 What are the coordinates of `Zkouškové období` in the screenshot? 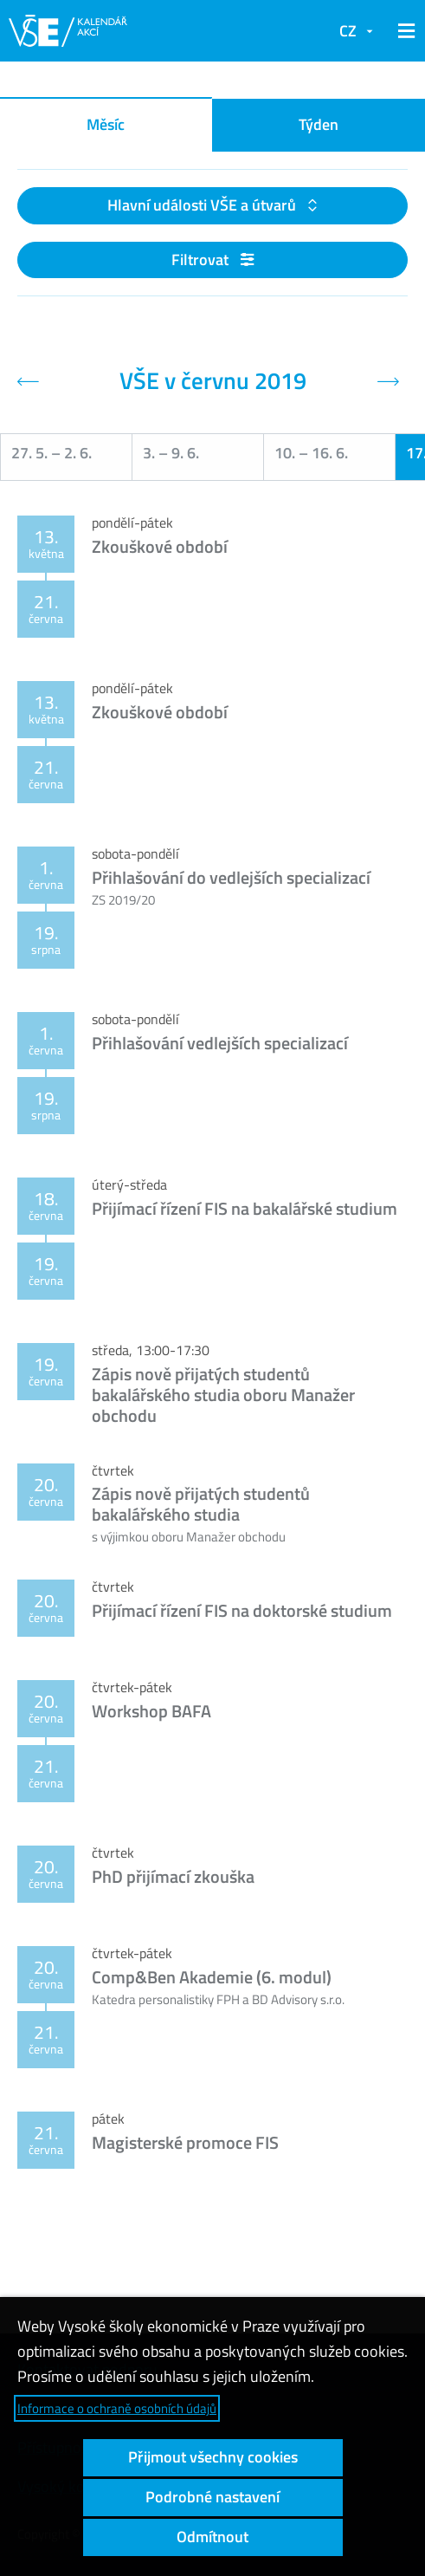 It's located at (160, 546).